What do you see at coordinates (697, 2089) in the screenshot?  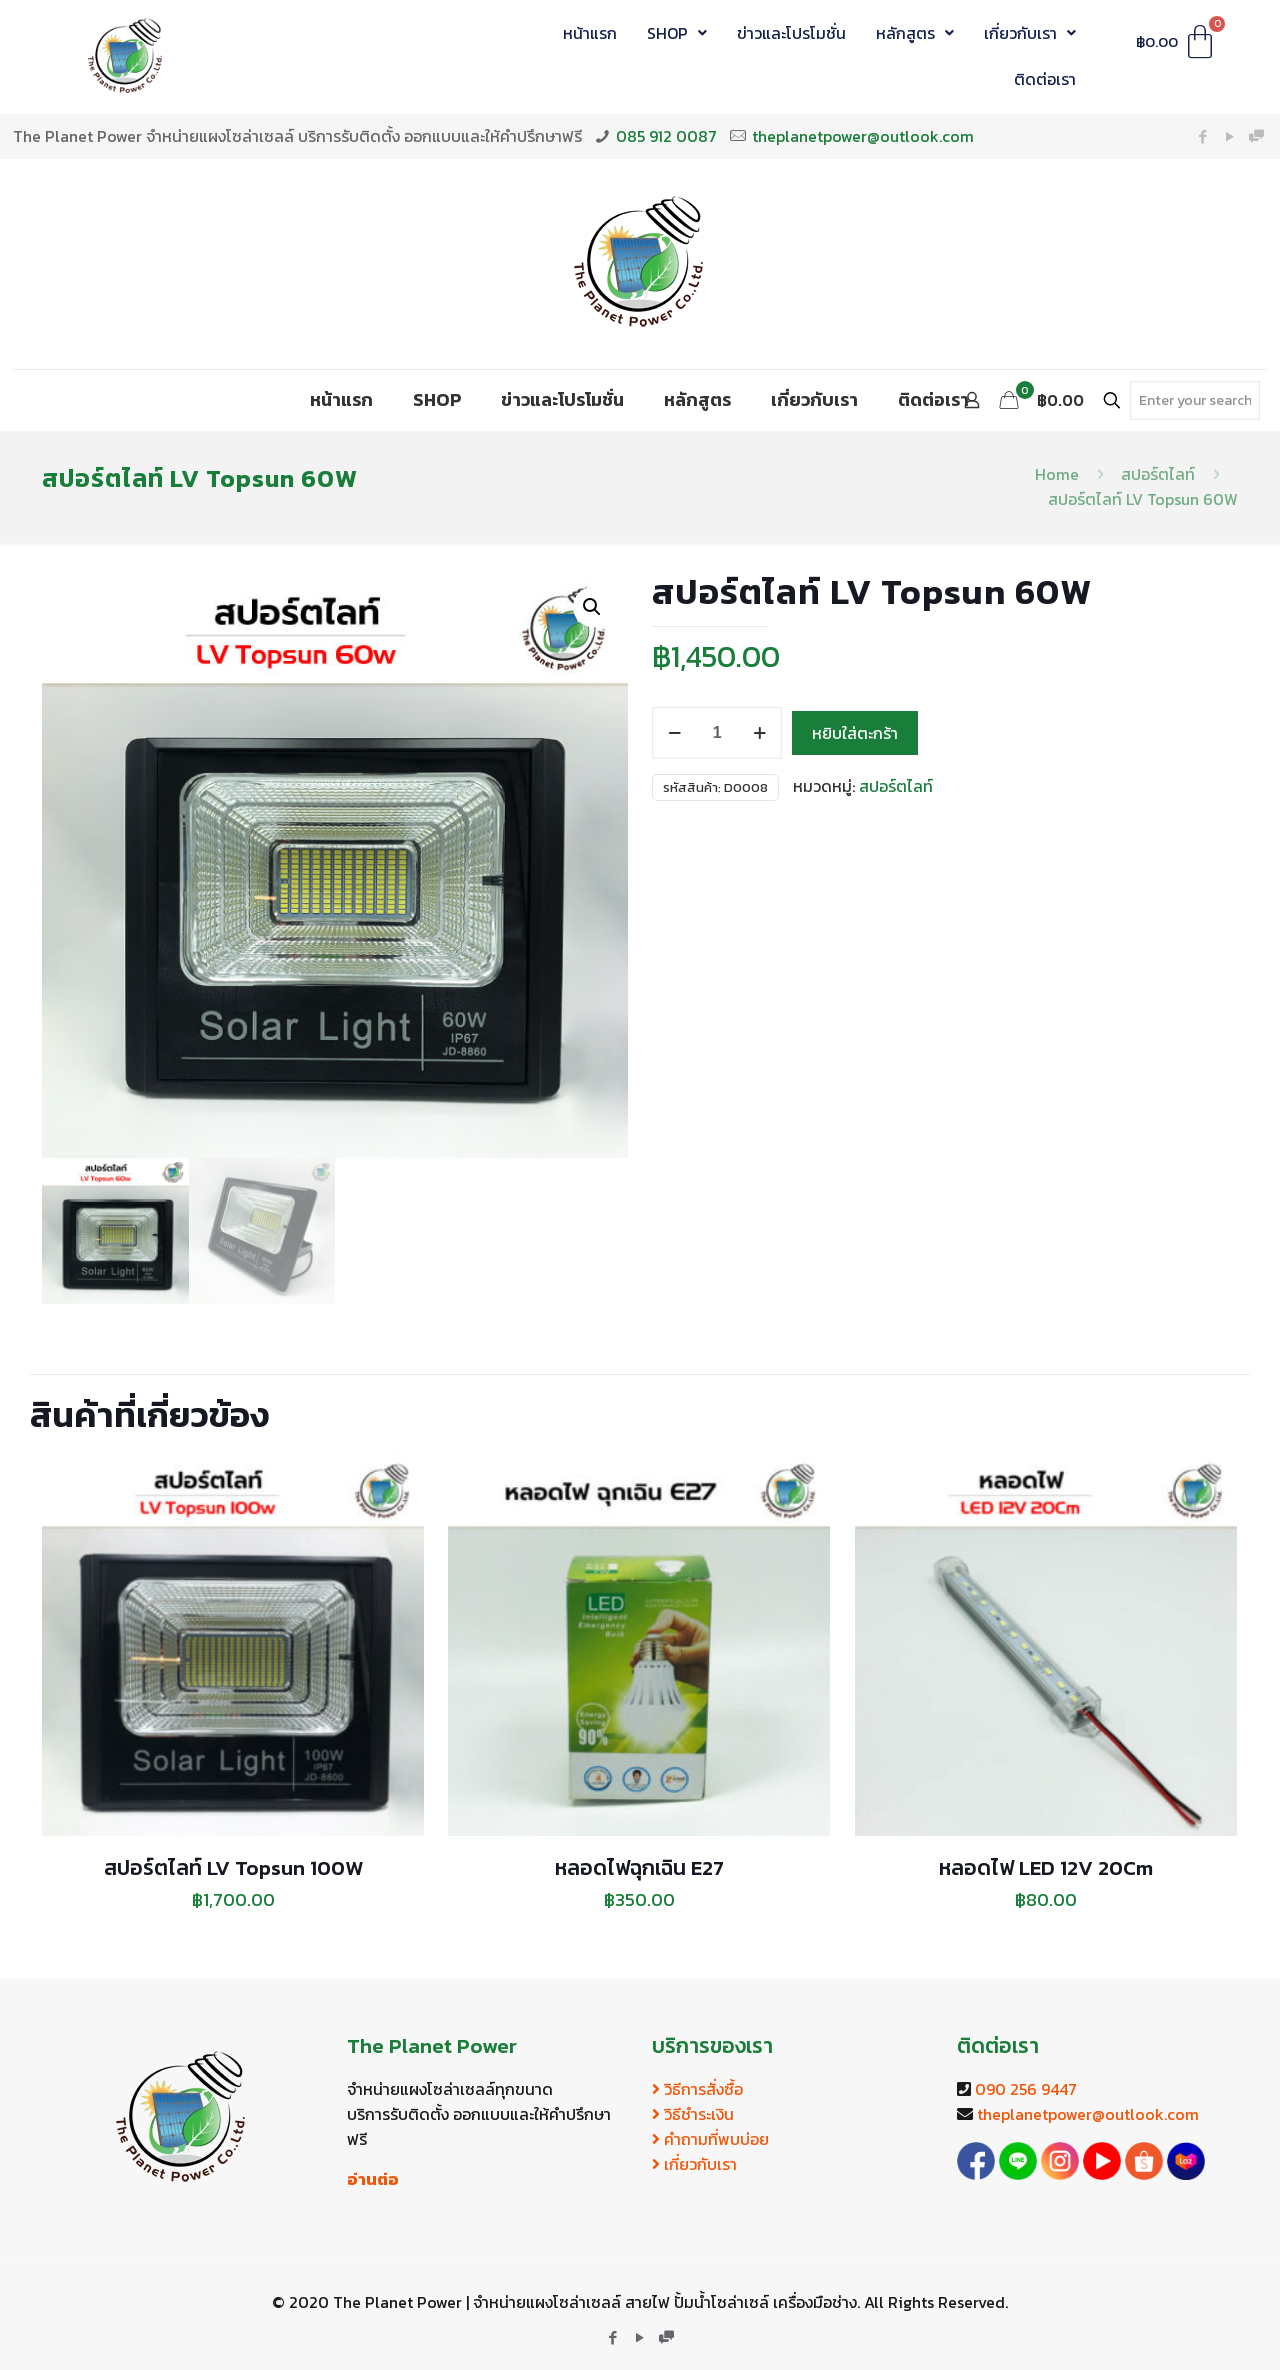 I see `วิธีการสั่งซื้อ` at bounding box center [697, 2089].